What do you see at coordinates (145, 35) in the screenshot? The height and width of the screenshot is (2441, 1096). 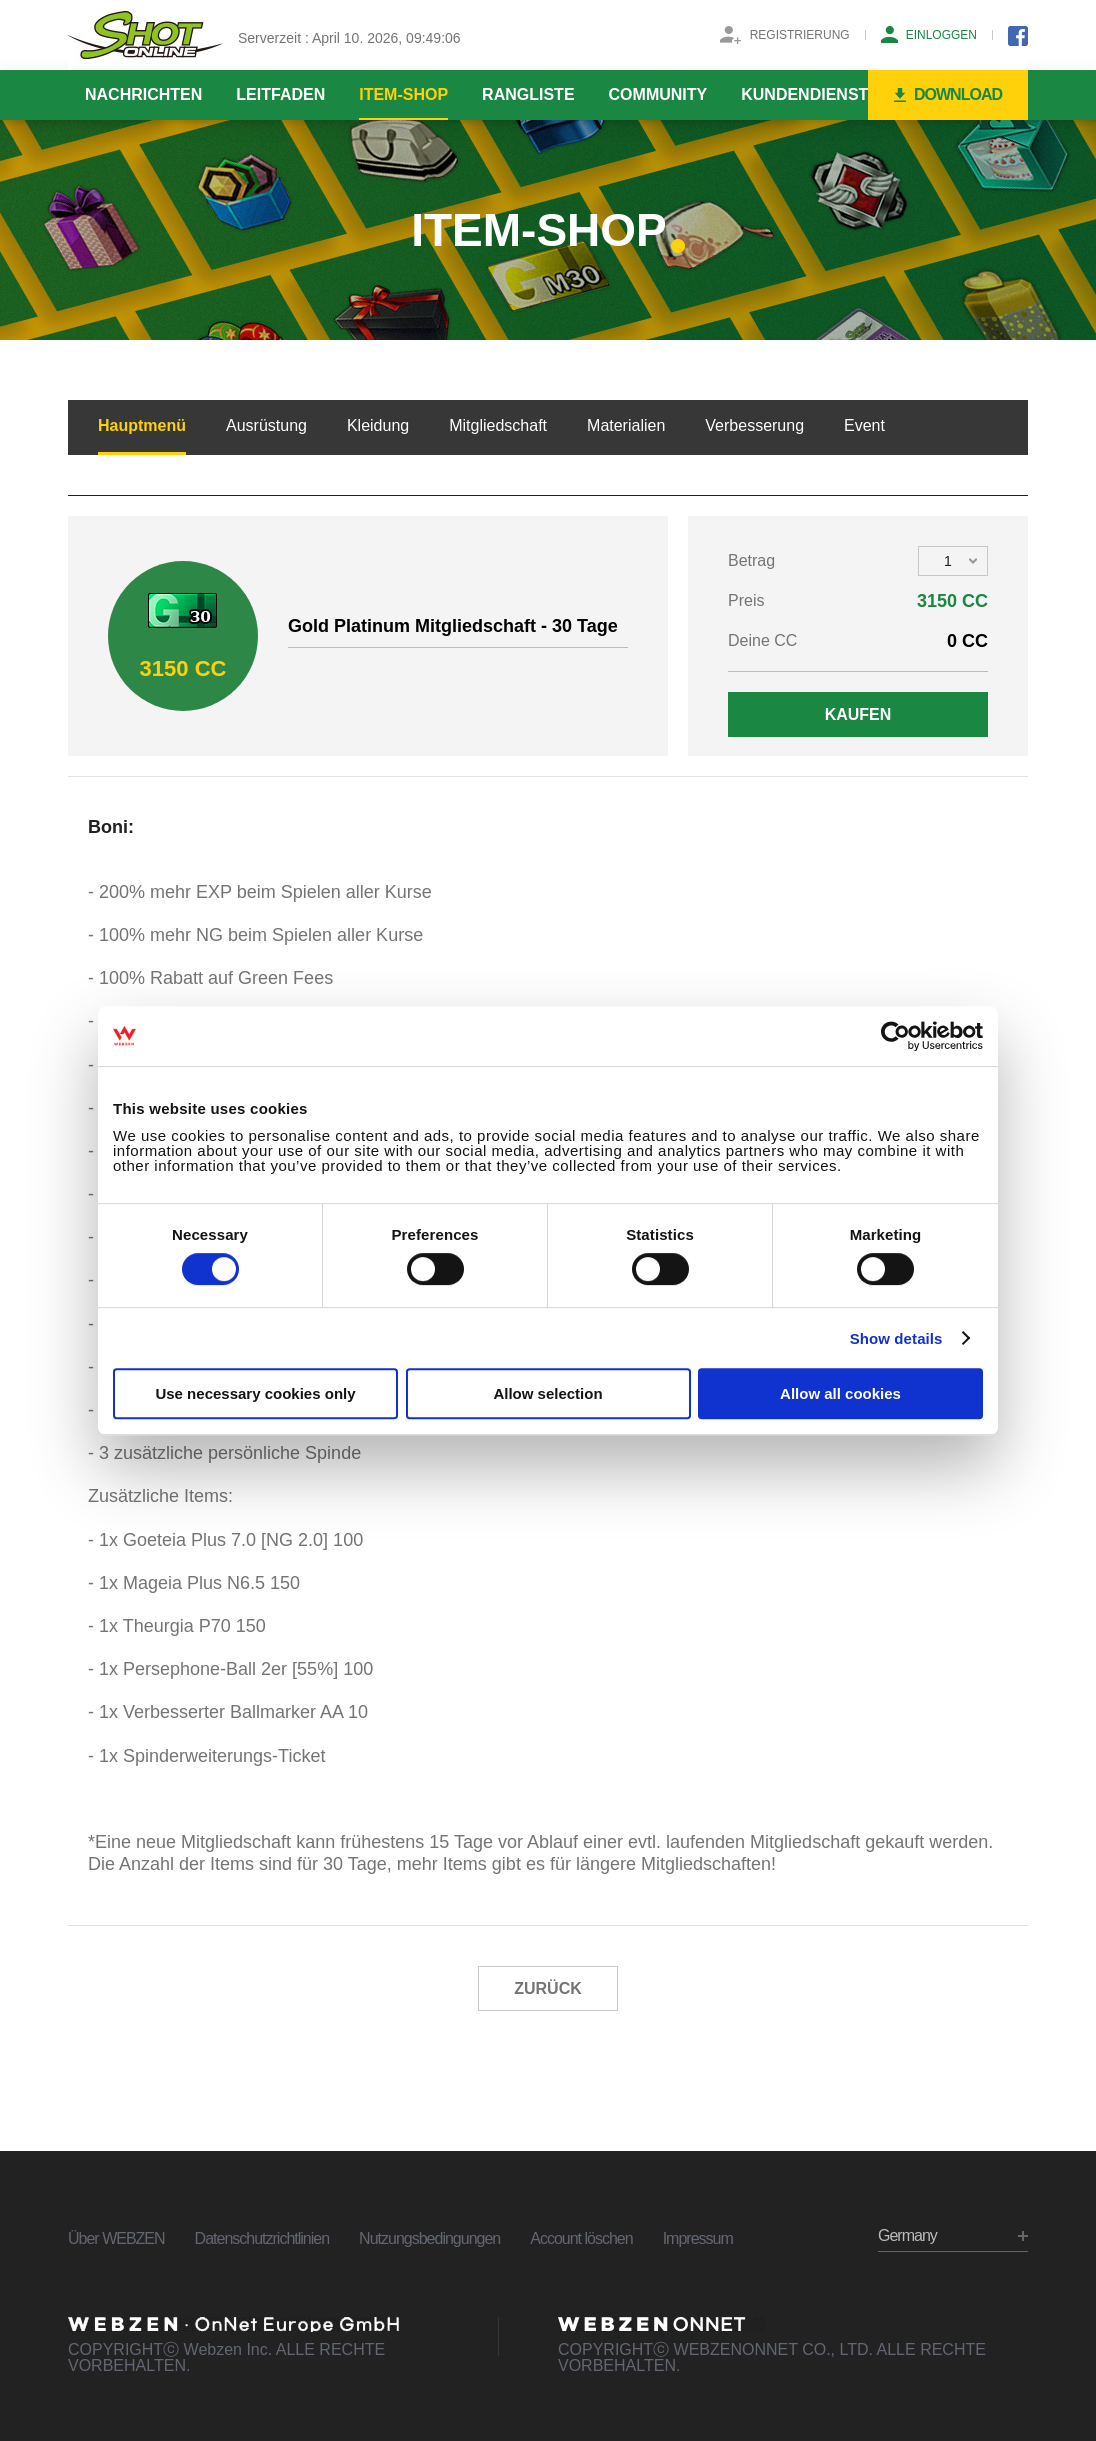 I see `SHOTONLINE` at bounding box center [145, 35].